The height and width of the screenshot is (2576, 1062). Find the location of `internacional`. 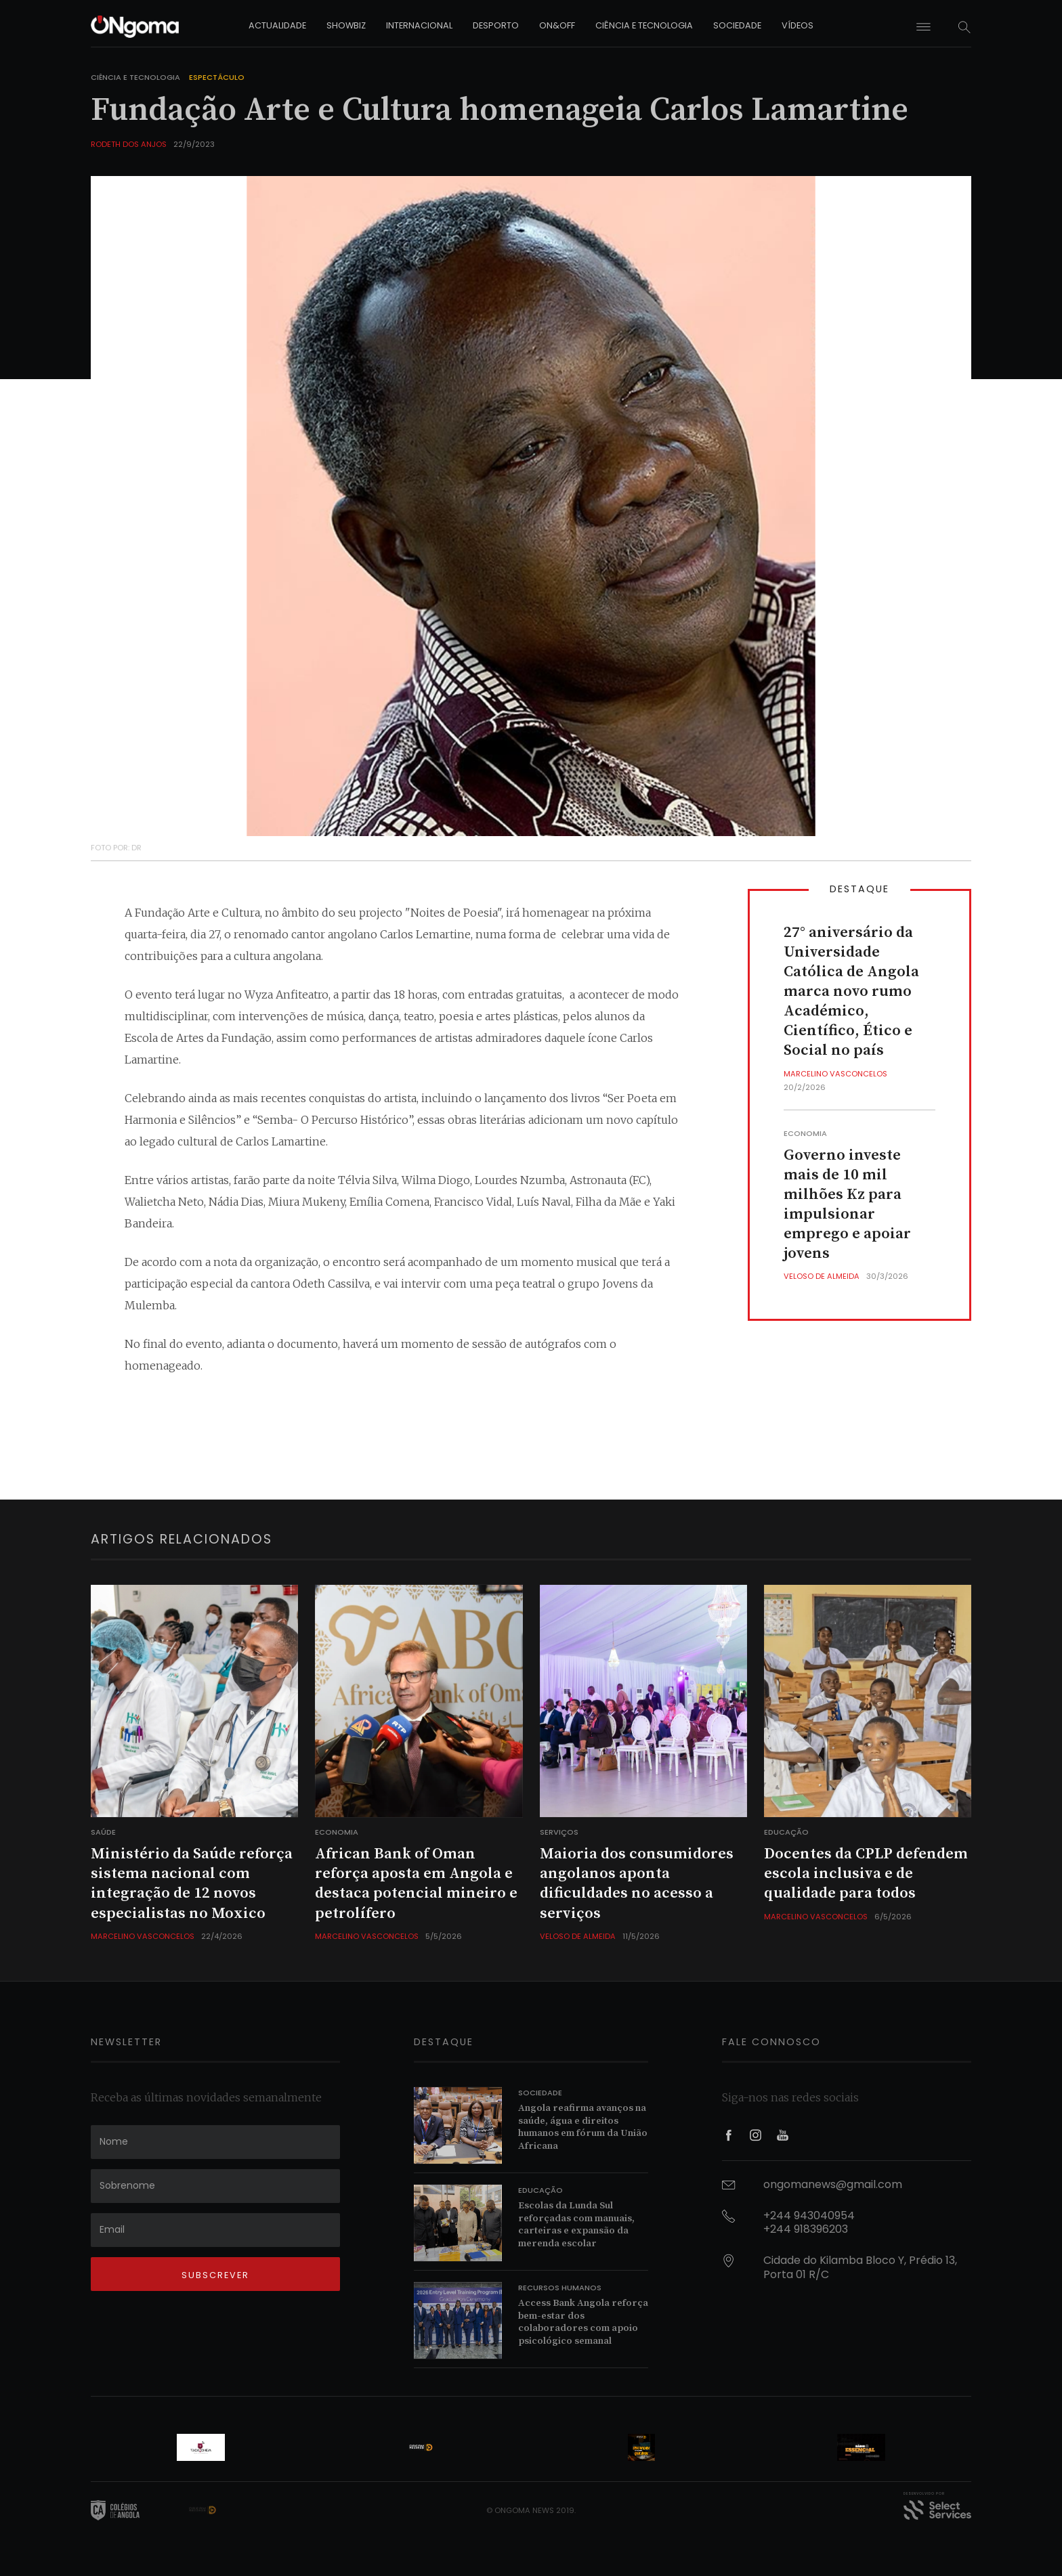

internacional is located at coordinates (419, 25).